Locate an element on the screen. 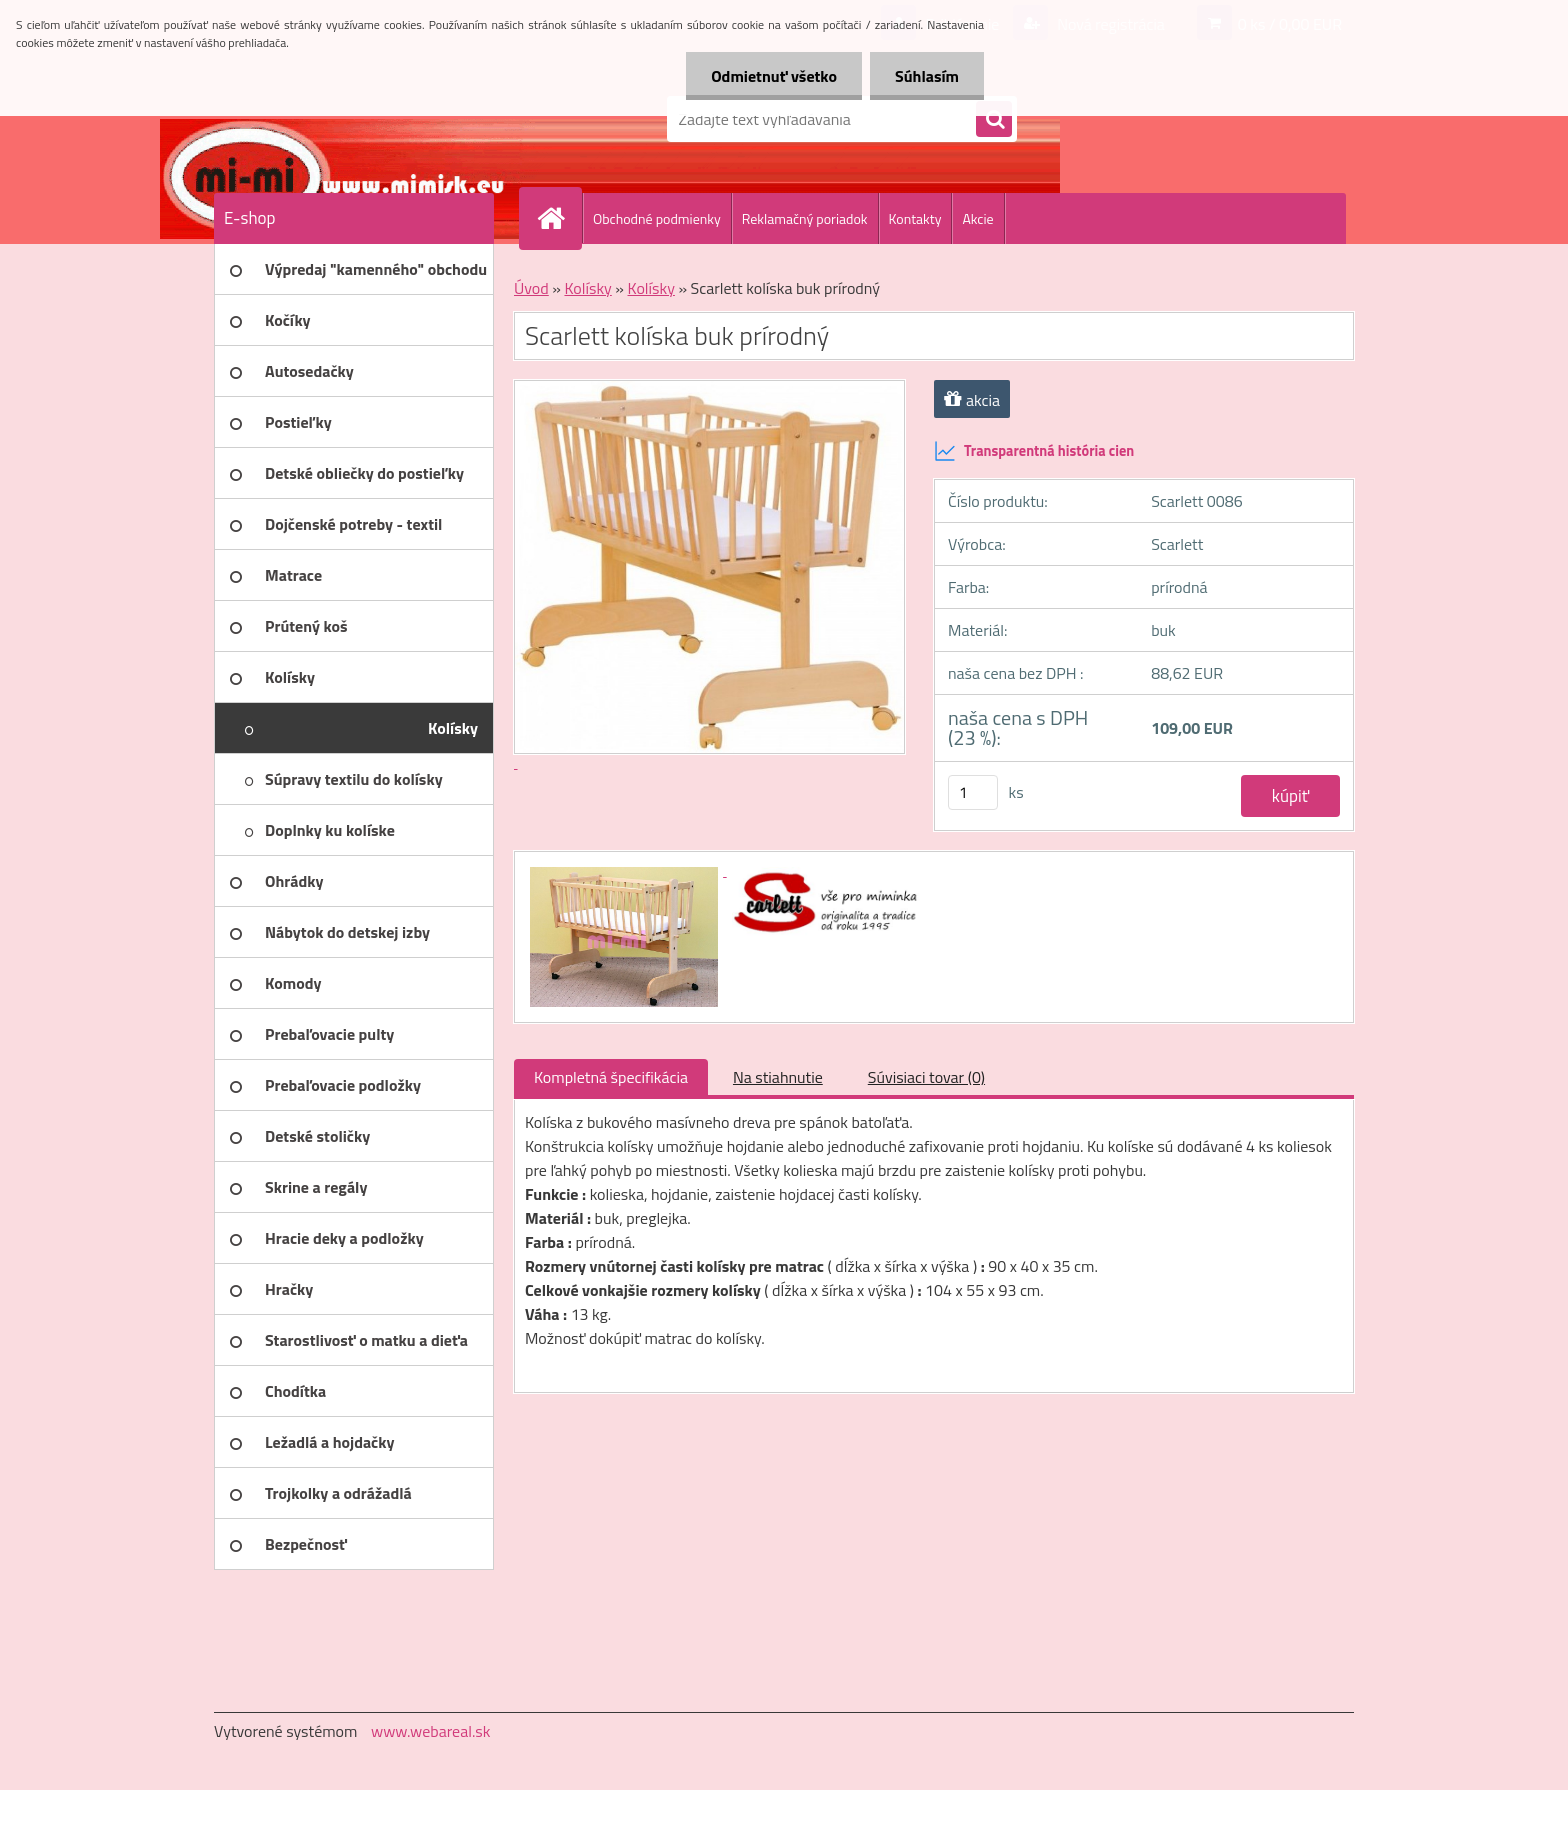 This screenshot has height=1824, width=1568. Súvisiaci tovar (0) is located at coordinates (926, 1077).